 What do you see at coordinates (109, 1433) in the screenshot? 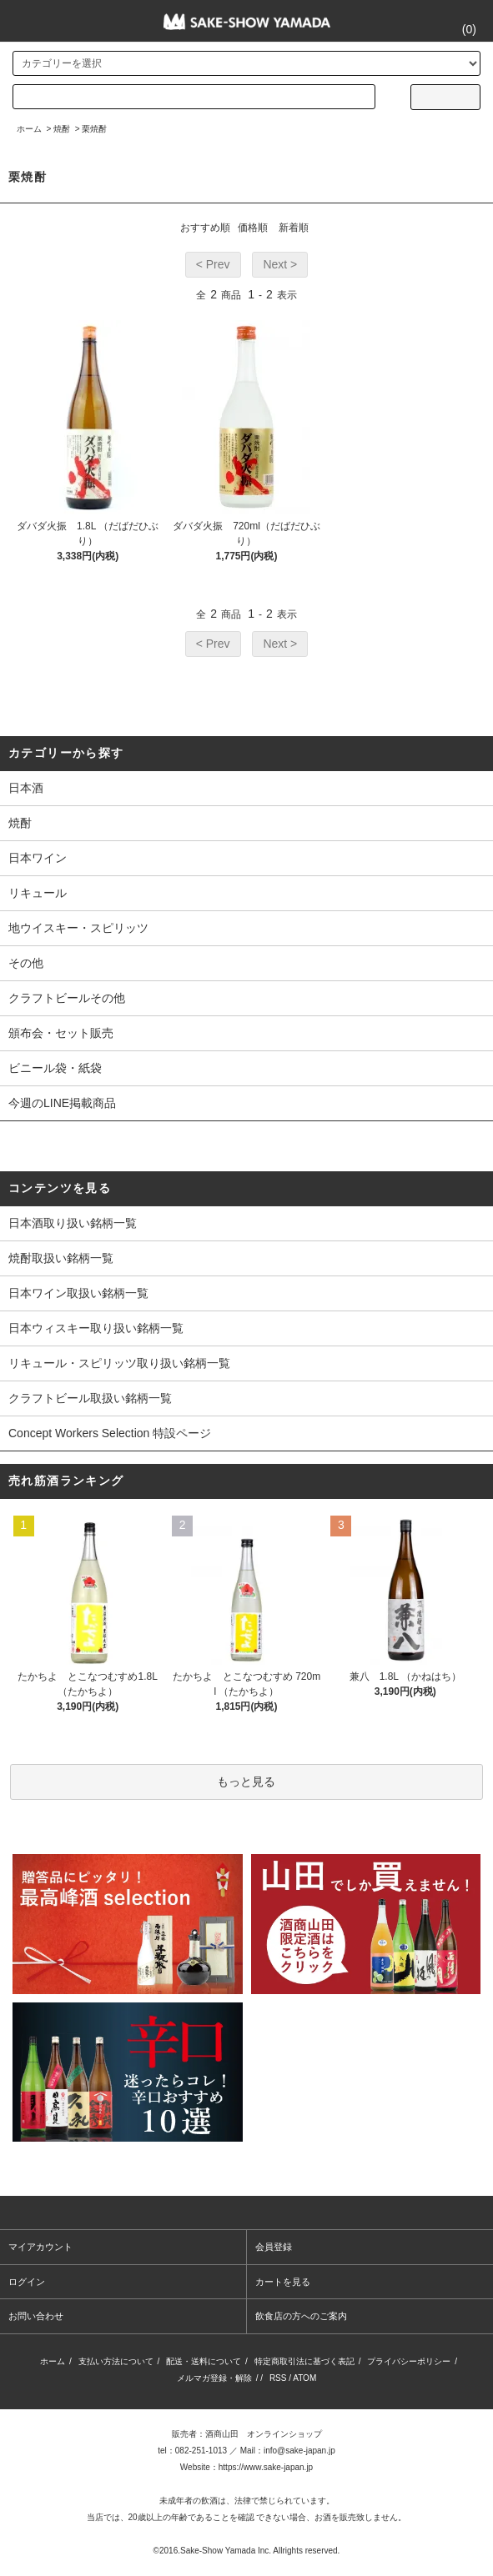
I see `Concept Workers Selection 特設ページ` at bounding box center [109, 1433].